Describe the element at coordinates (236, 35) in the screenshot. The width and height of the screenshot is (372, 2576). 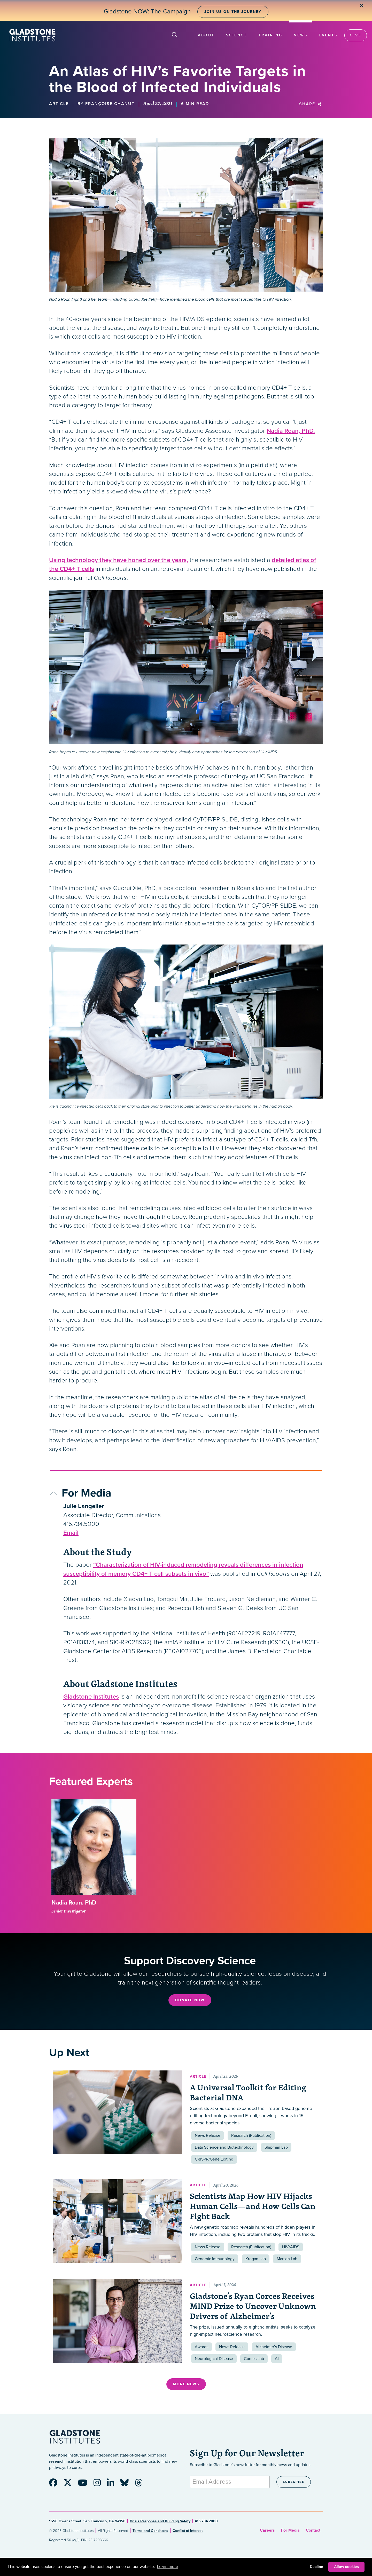
I see `Science` at that location.